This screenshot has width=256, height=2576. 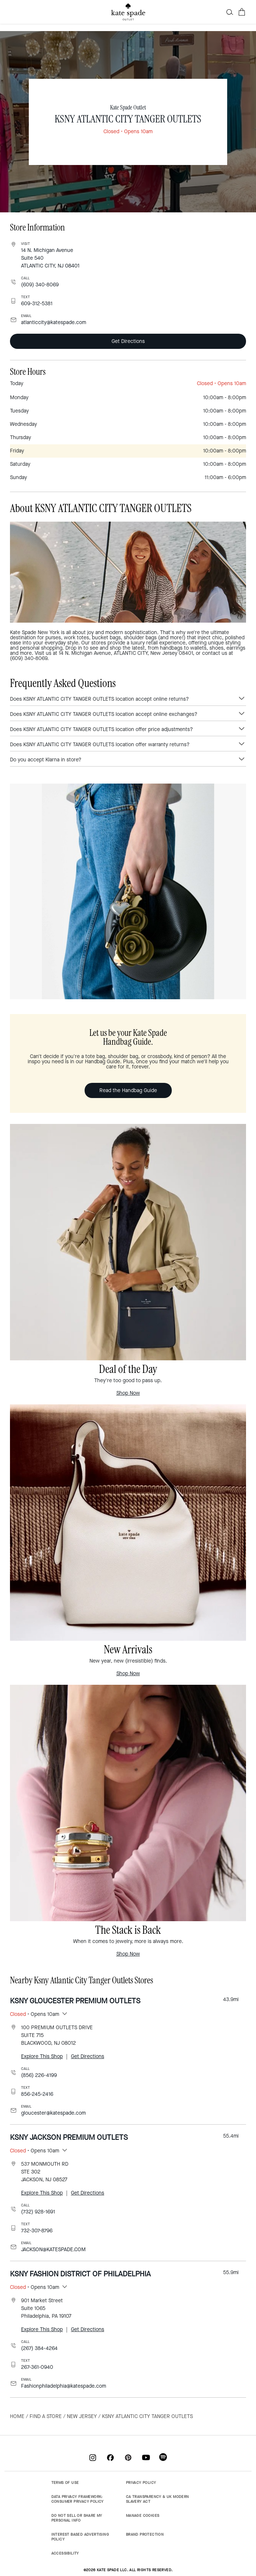 I want to click on (267) 384-4264, so click(x=39, y=2348).